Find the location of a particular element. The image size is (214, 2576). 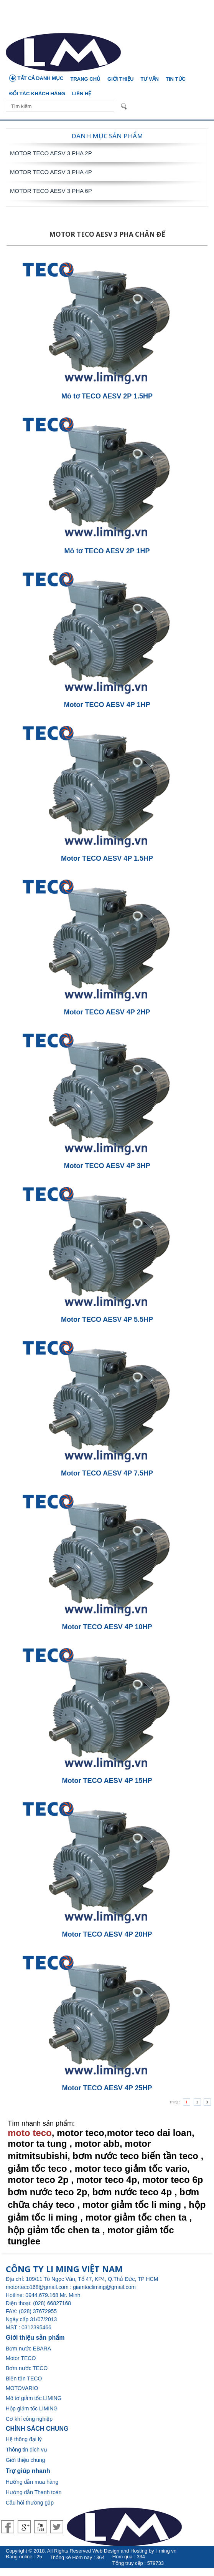

Tư vấn is located at coordinates (149, 79).